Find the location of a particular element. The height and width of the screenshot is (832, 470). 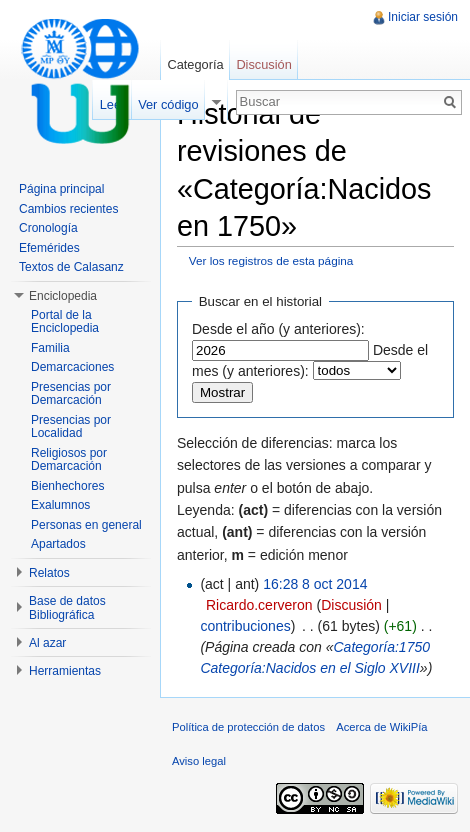

Página principal is located at coordinates (61, 189).